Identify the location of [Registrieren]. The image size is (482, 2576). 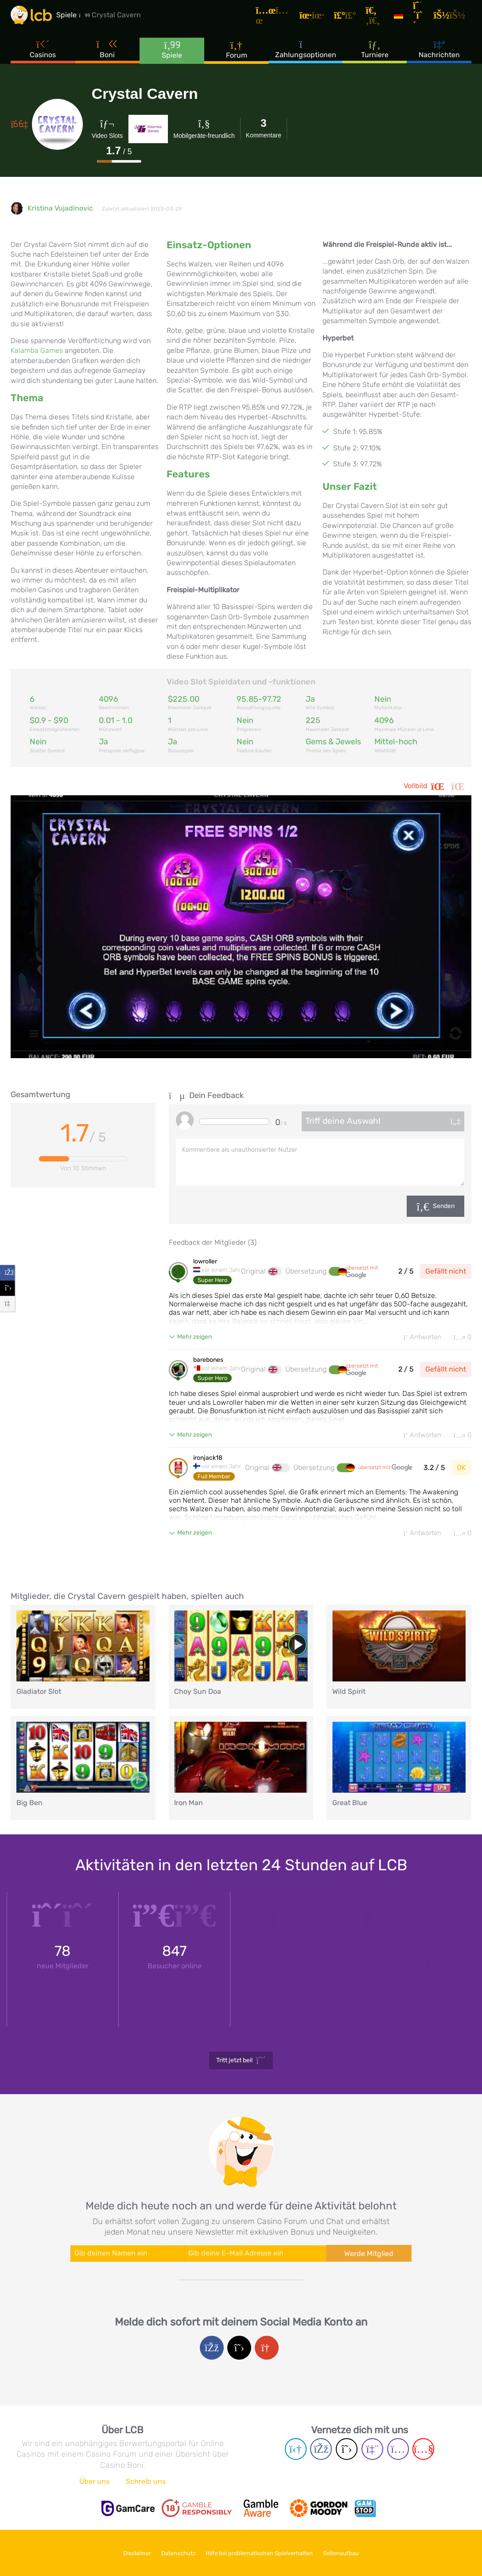
(424, 19).